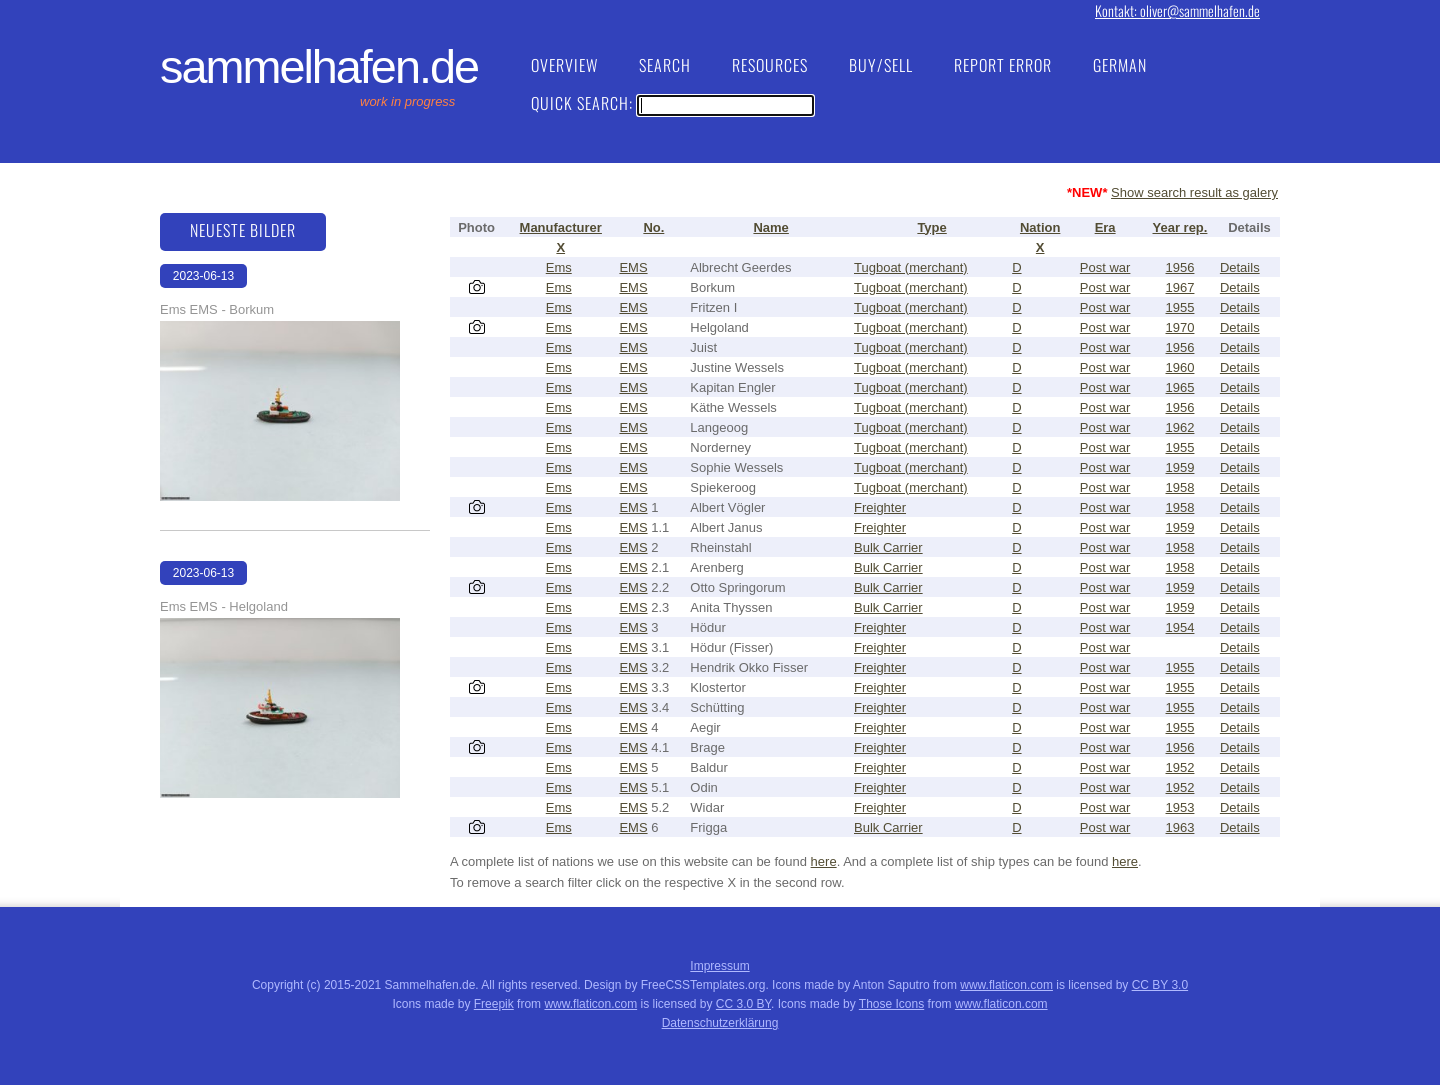 The image size is (1440, 1085). I want to click on Bulk Carrier, so click(888, 547).